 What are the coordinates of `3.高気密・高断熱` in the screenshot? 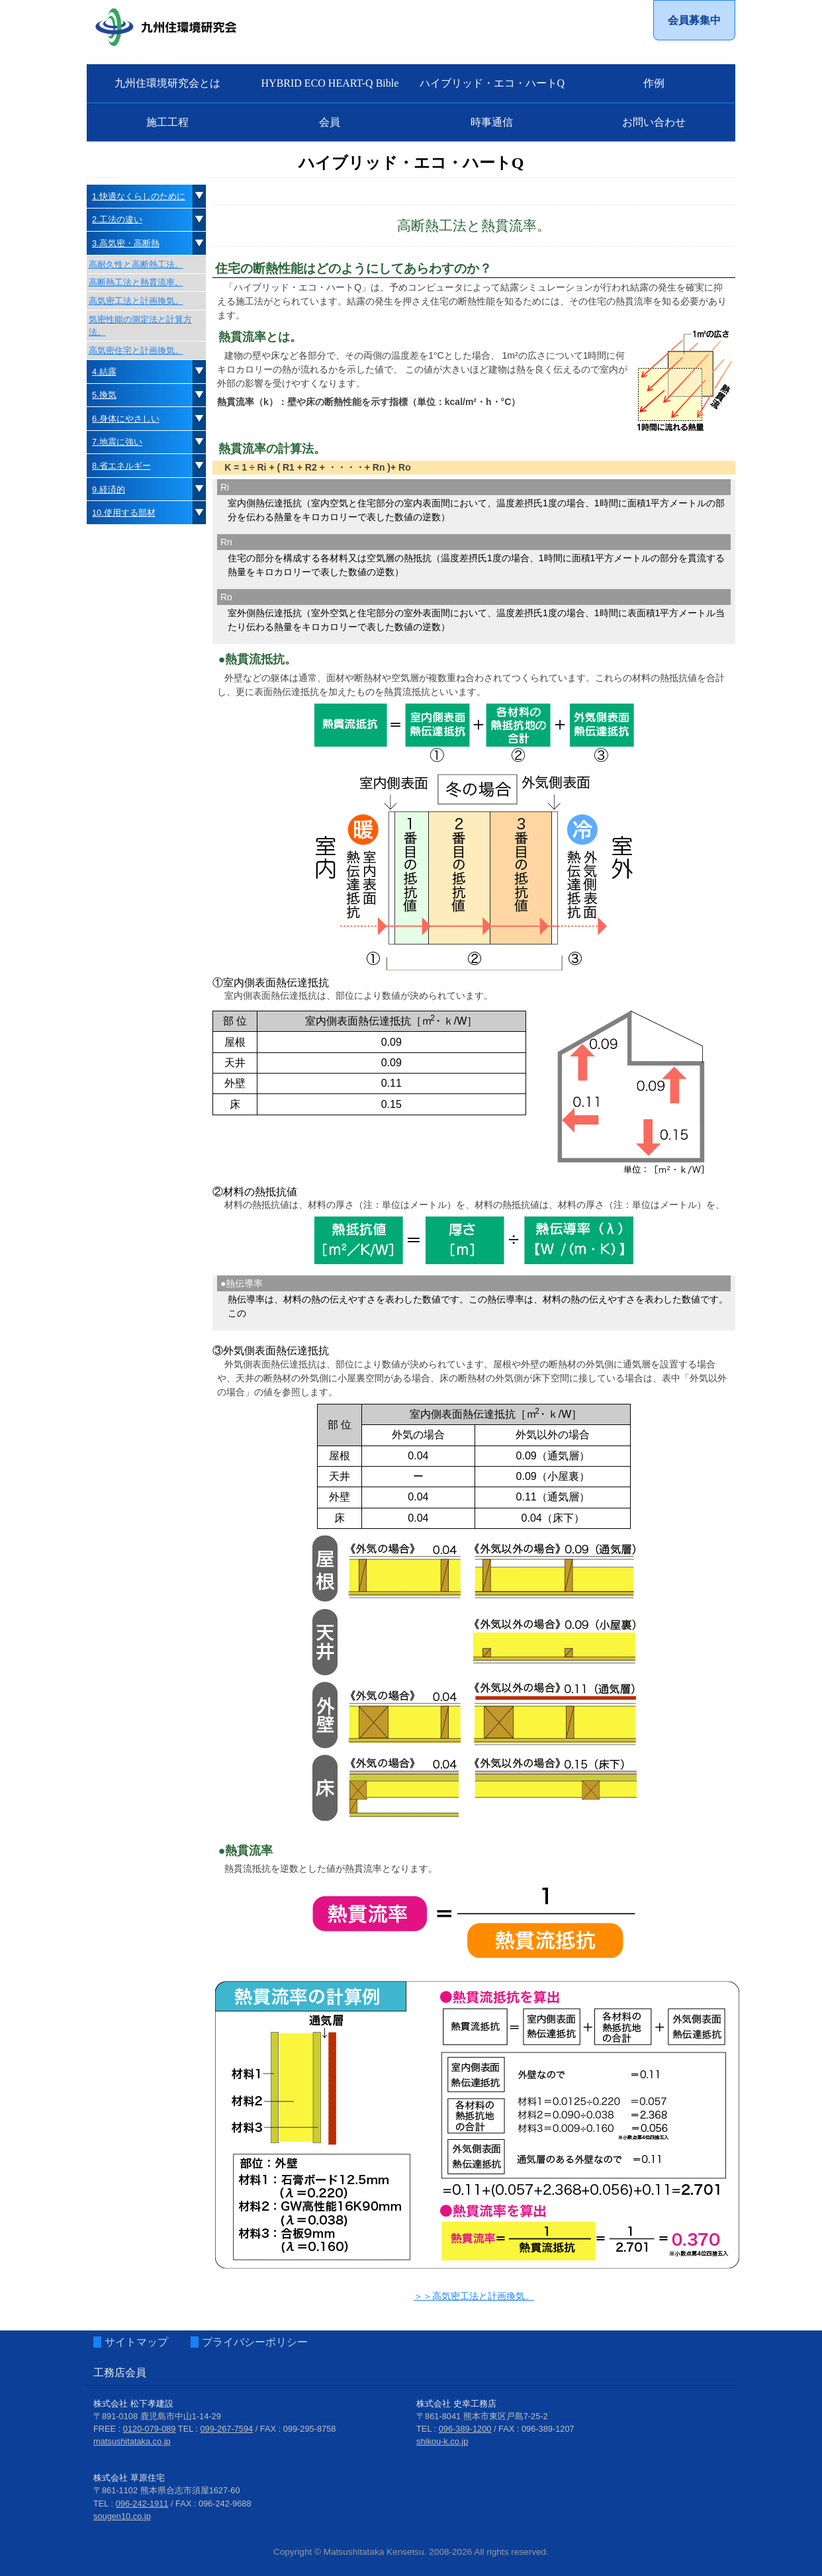 It's located at (126, 243).